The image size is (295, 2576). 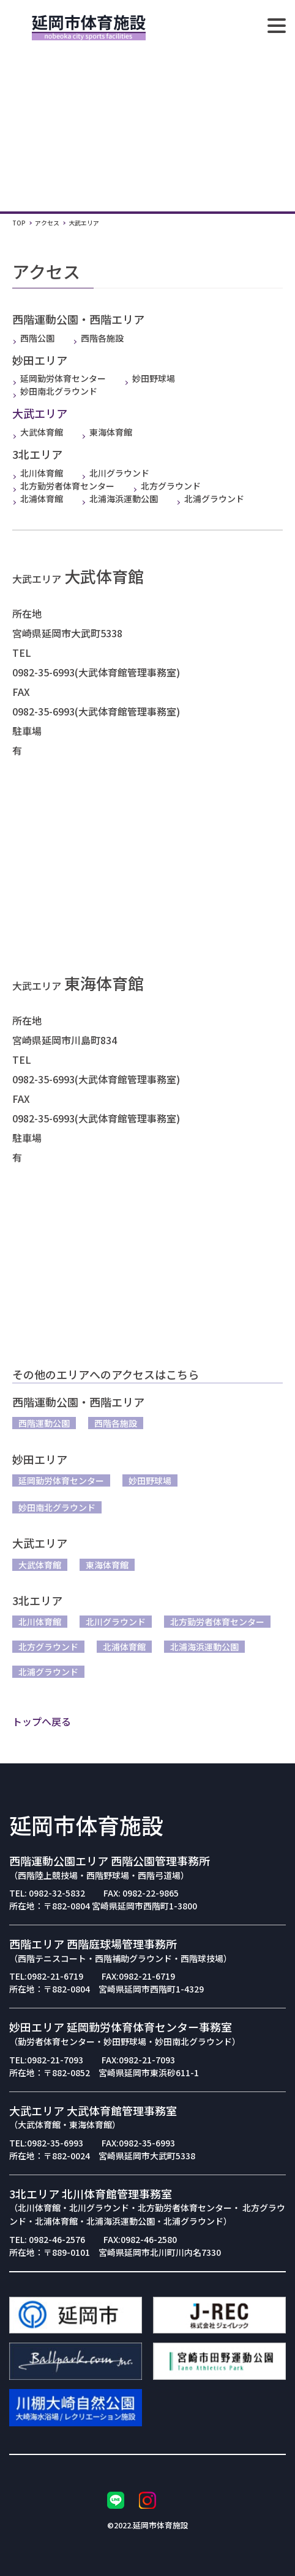 What do you see at coordinates (149, 378) in the screenshot?
I see `妙田野球場` at bounding box center [149, 378].